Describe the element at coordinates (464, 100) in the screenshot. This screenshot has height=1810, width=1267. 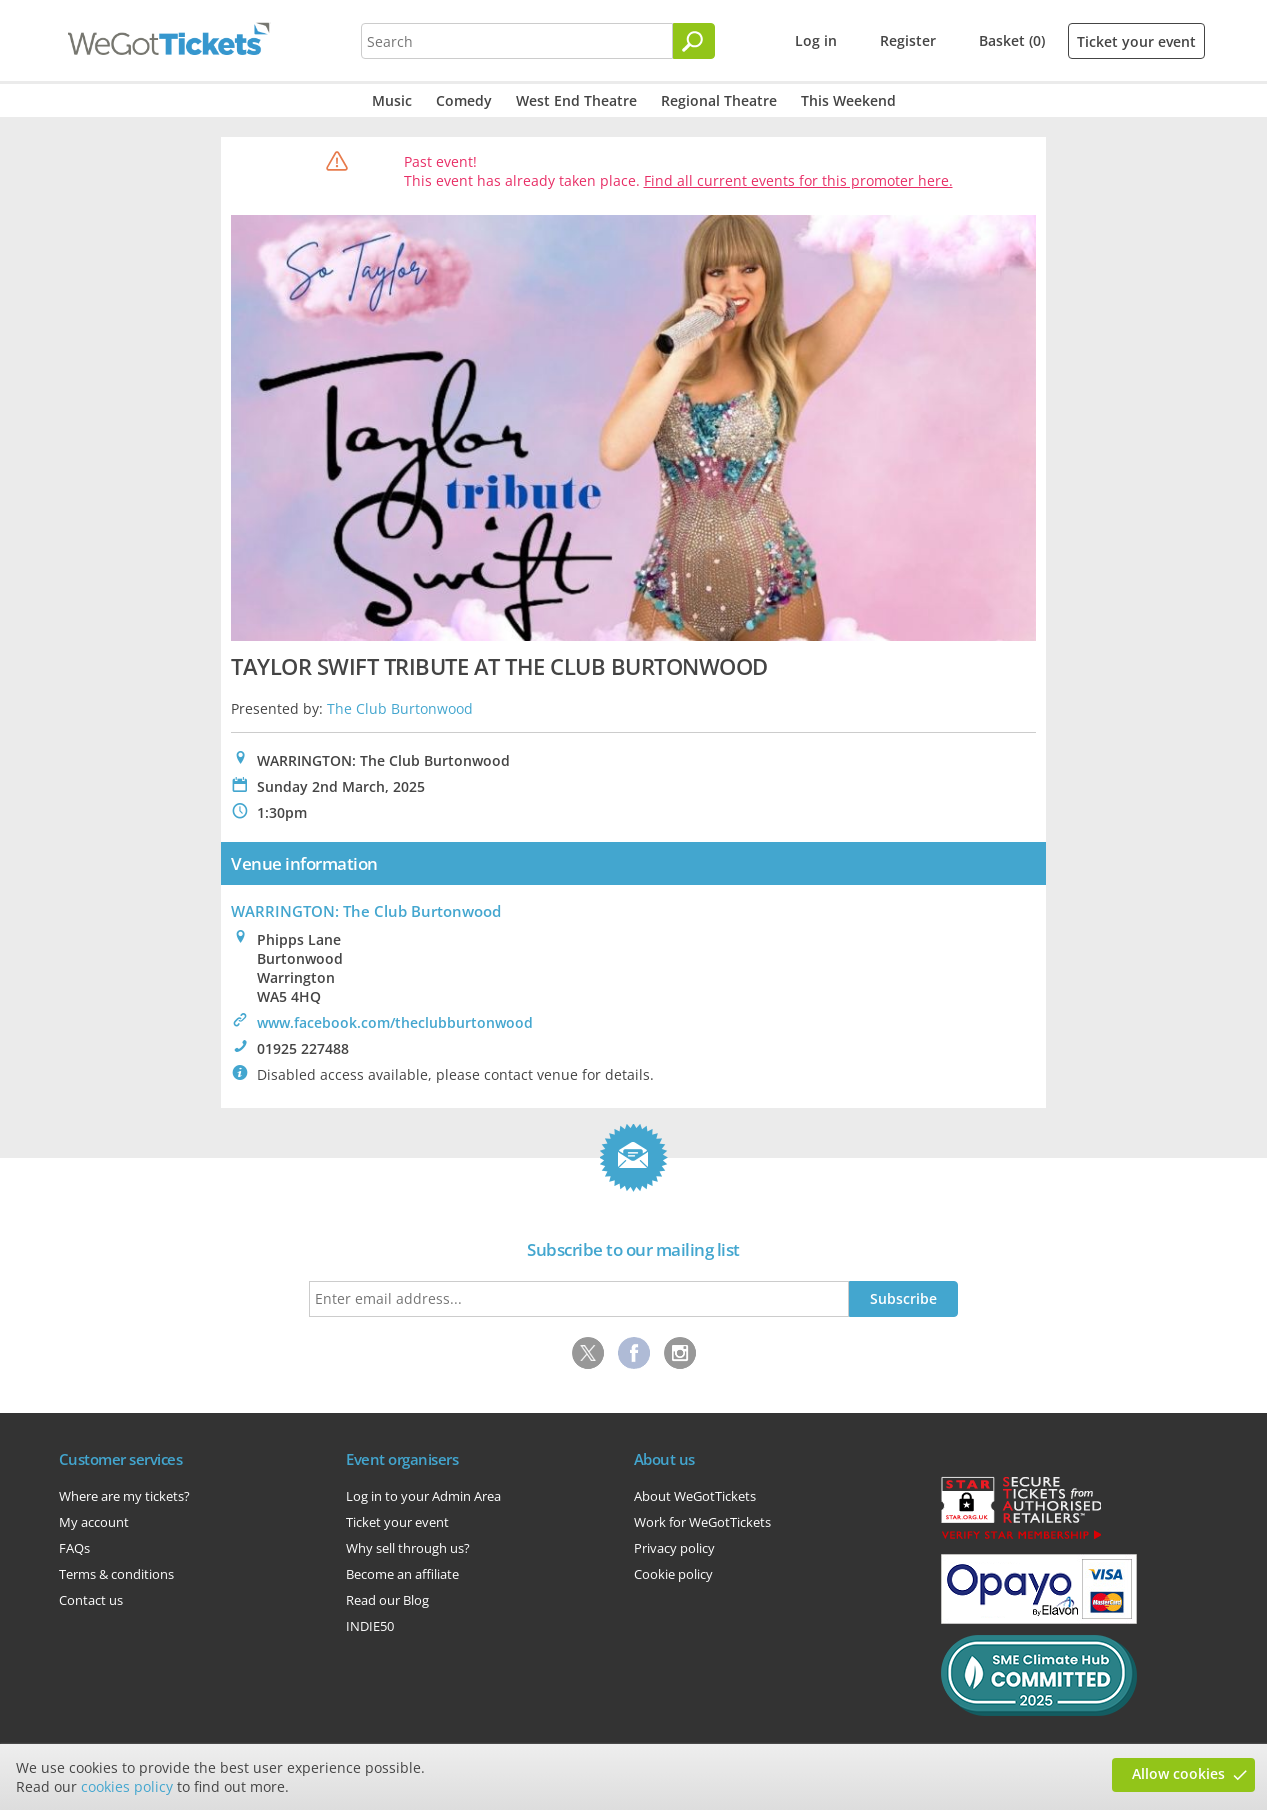
I see `Comedy` at that location.